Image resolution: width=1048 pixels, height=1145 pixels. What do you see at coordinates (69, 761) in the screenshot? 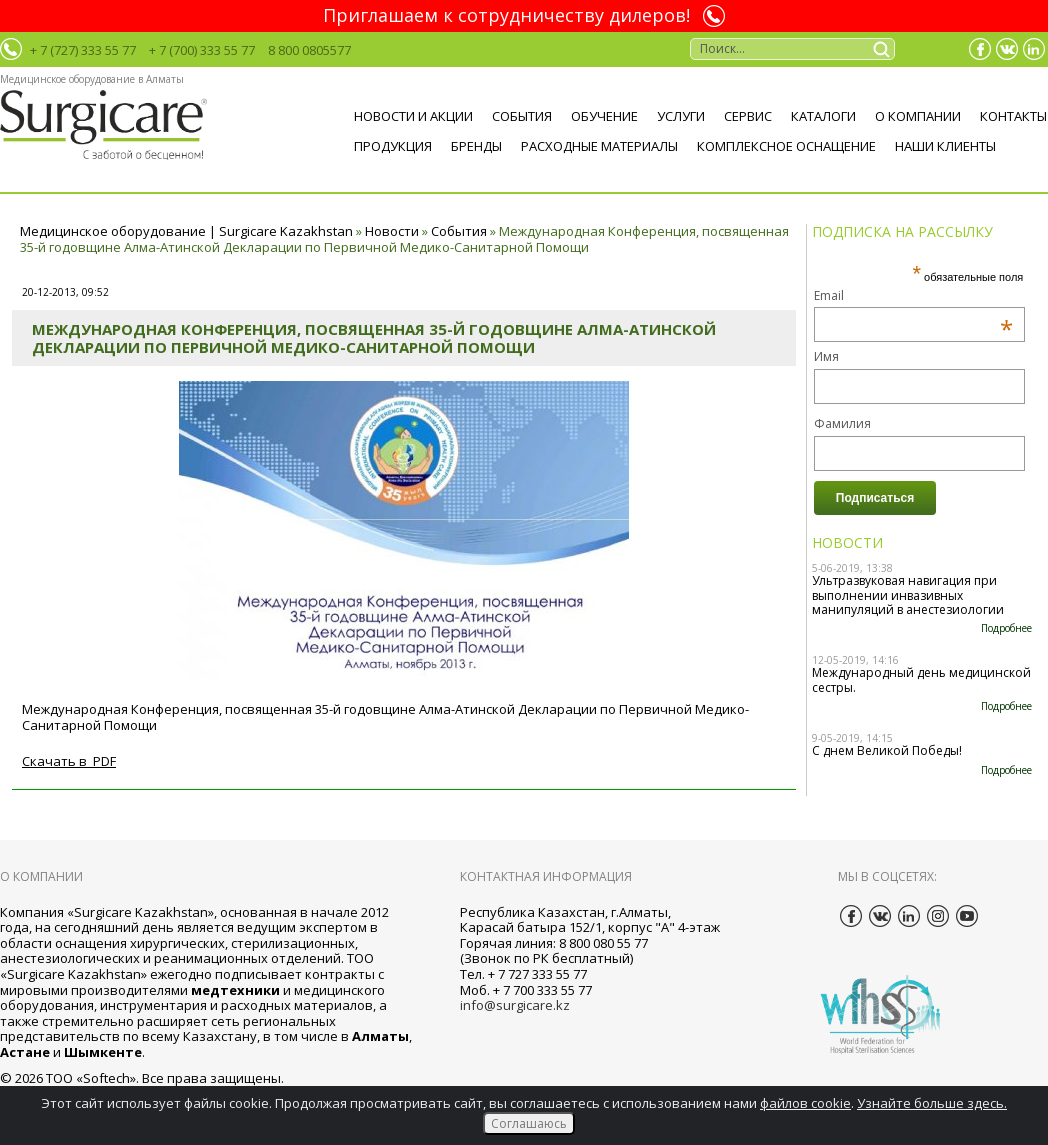
I see `Скачать в PDF` at bounding box center [69, 761].